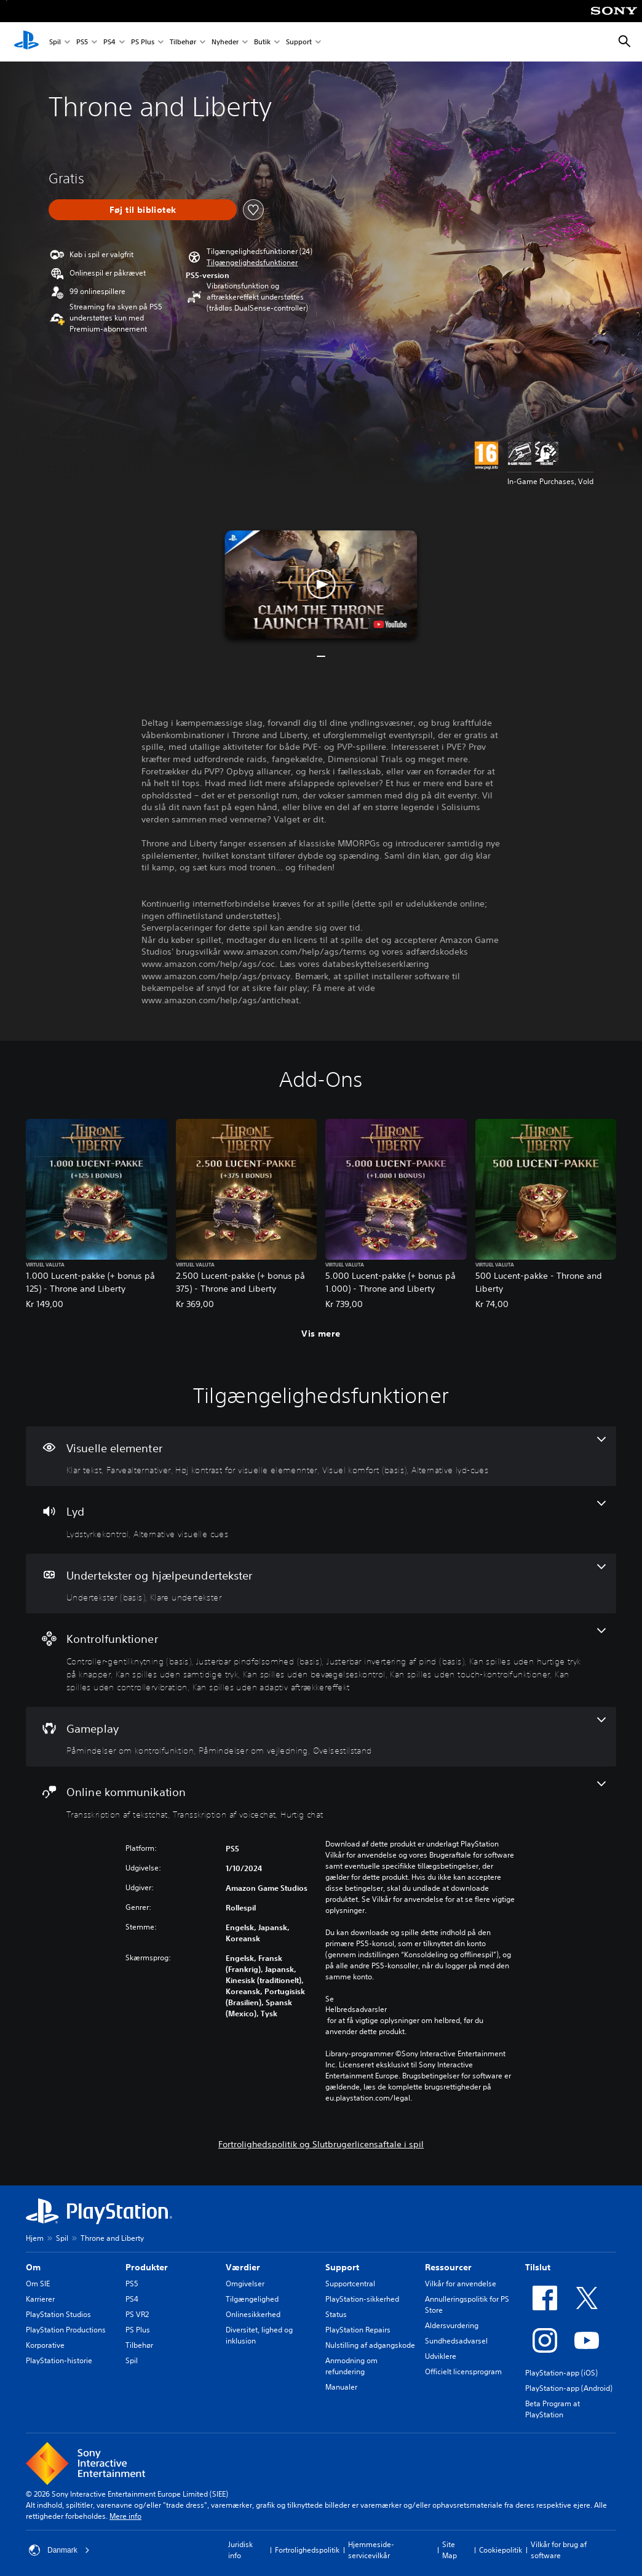 This screenshot has width=642, height=2576. Describe the element at coordinates (336, 2314) in the screenshot. I see `Status` at that location.